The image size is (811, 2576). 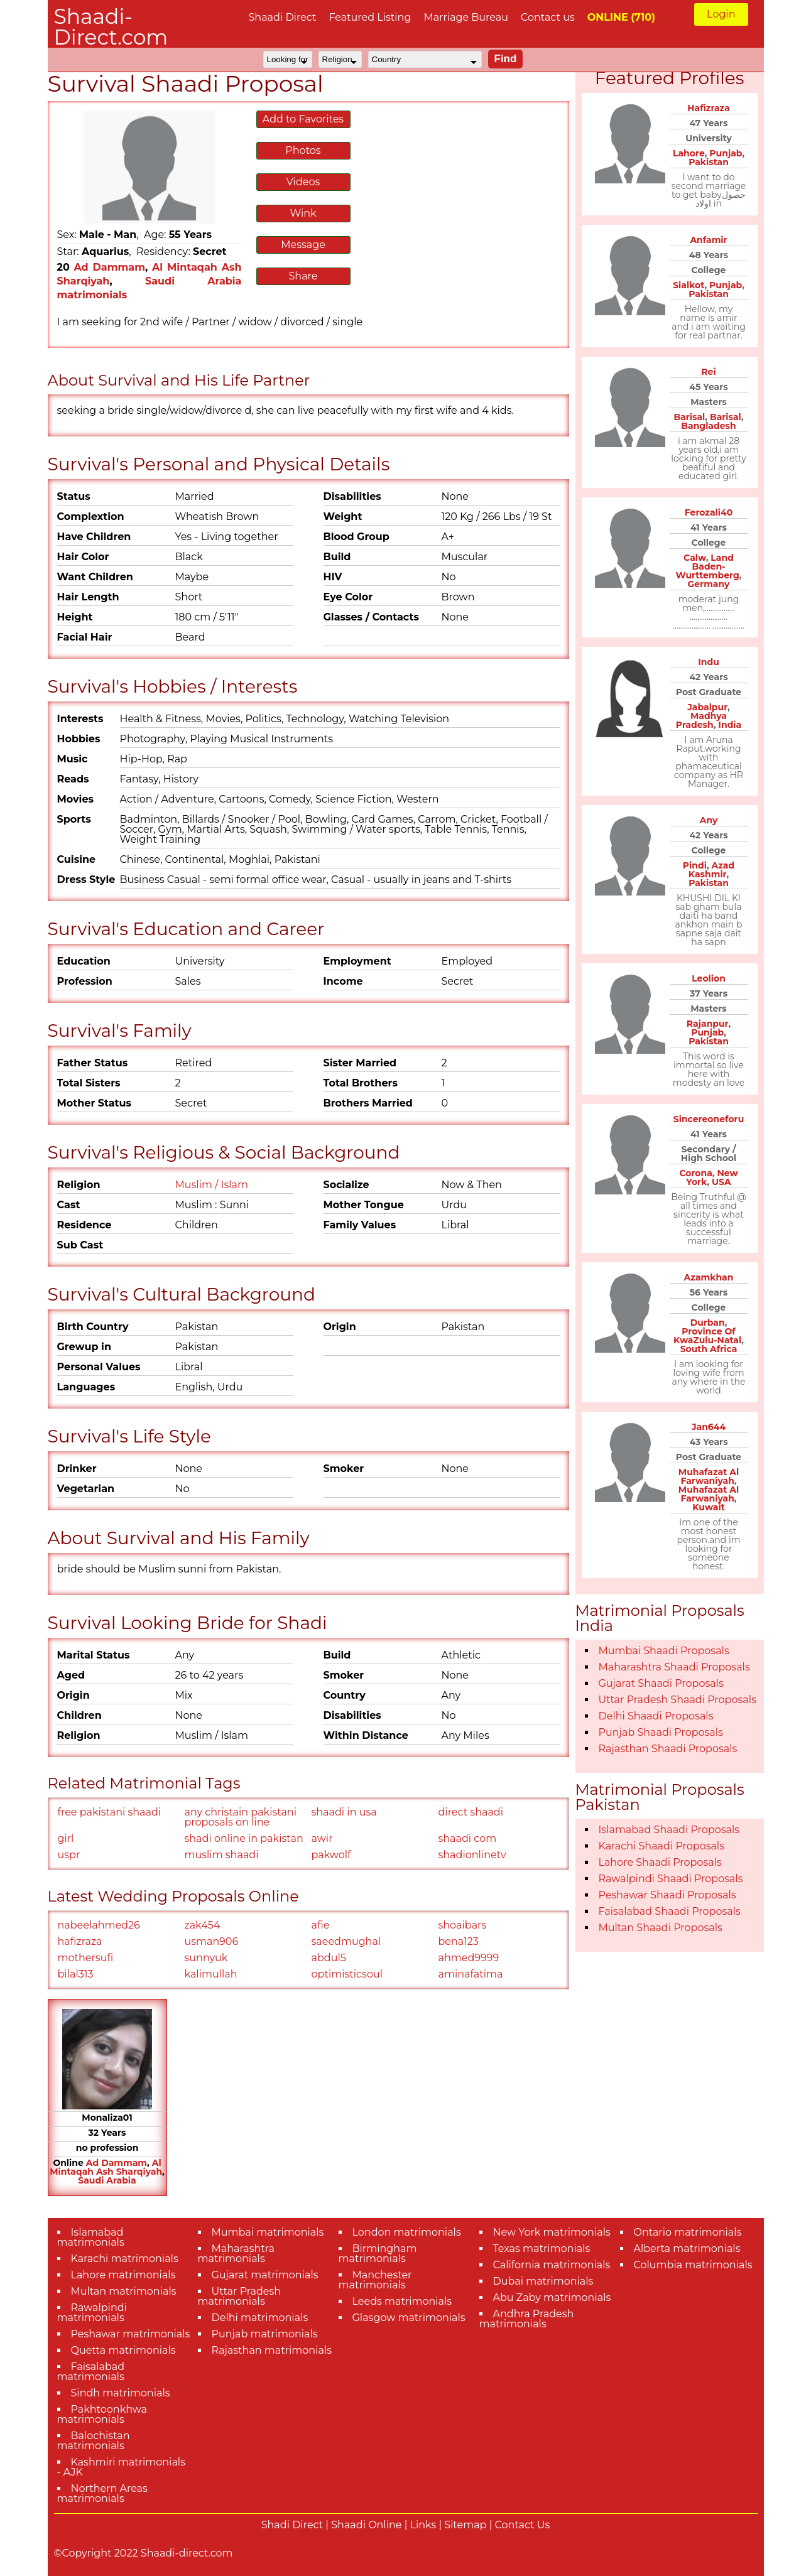 What do you see at coordinates (124, 2259) in the screenshot?
I see `Karachi matrimonials` at bounding box center [124, 2259].